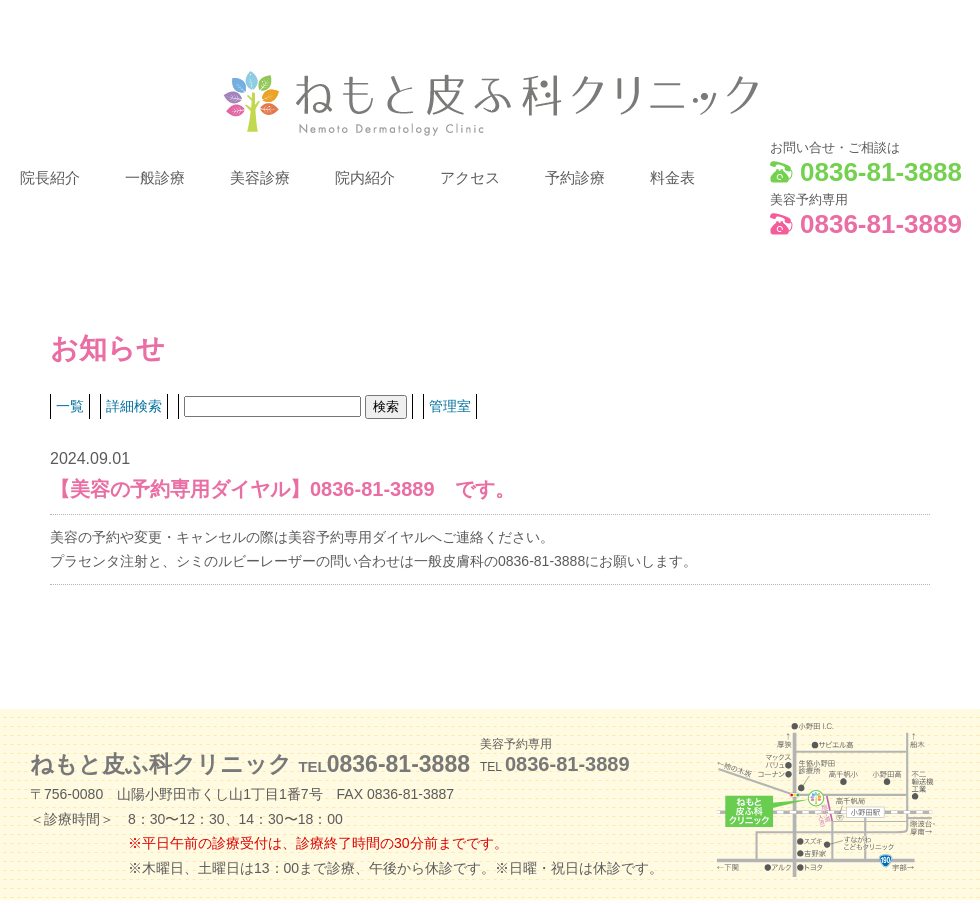  What do you see at coordinates (365, 178) in the screenshot?
I see `院内紹介` at bounding box center [365, 178].